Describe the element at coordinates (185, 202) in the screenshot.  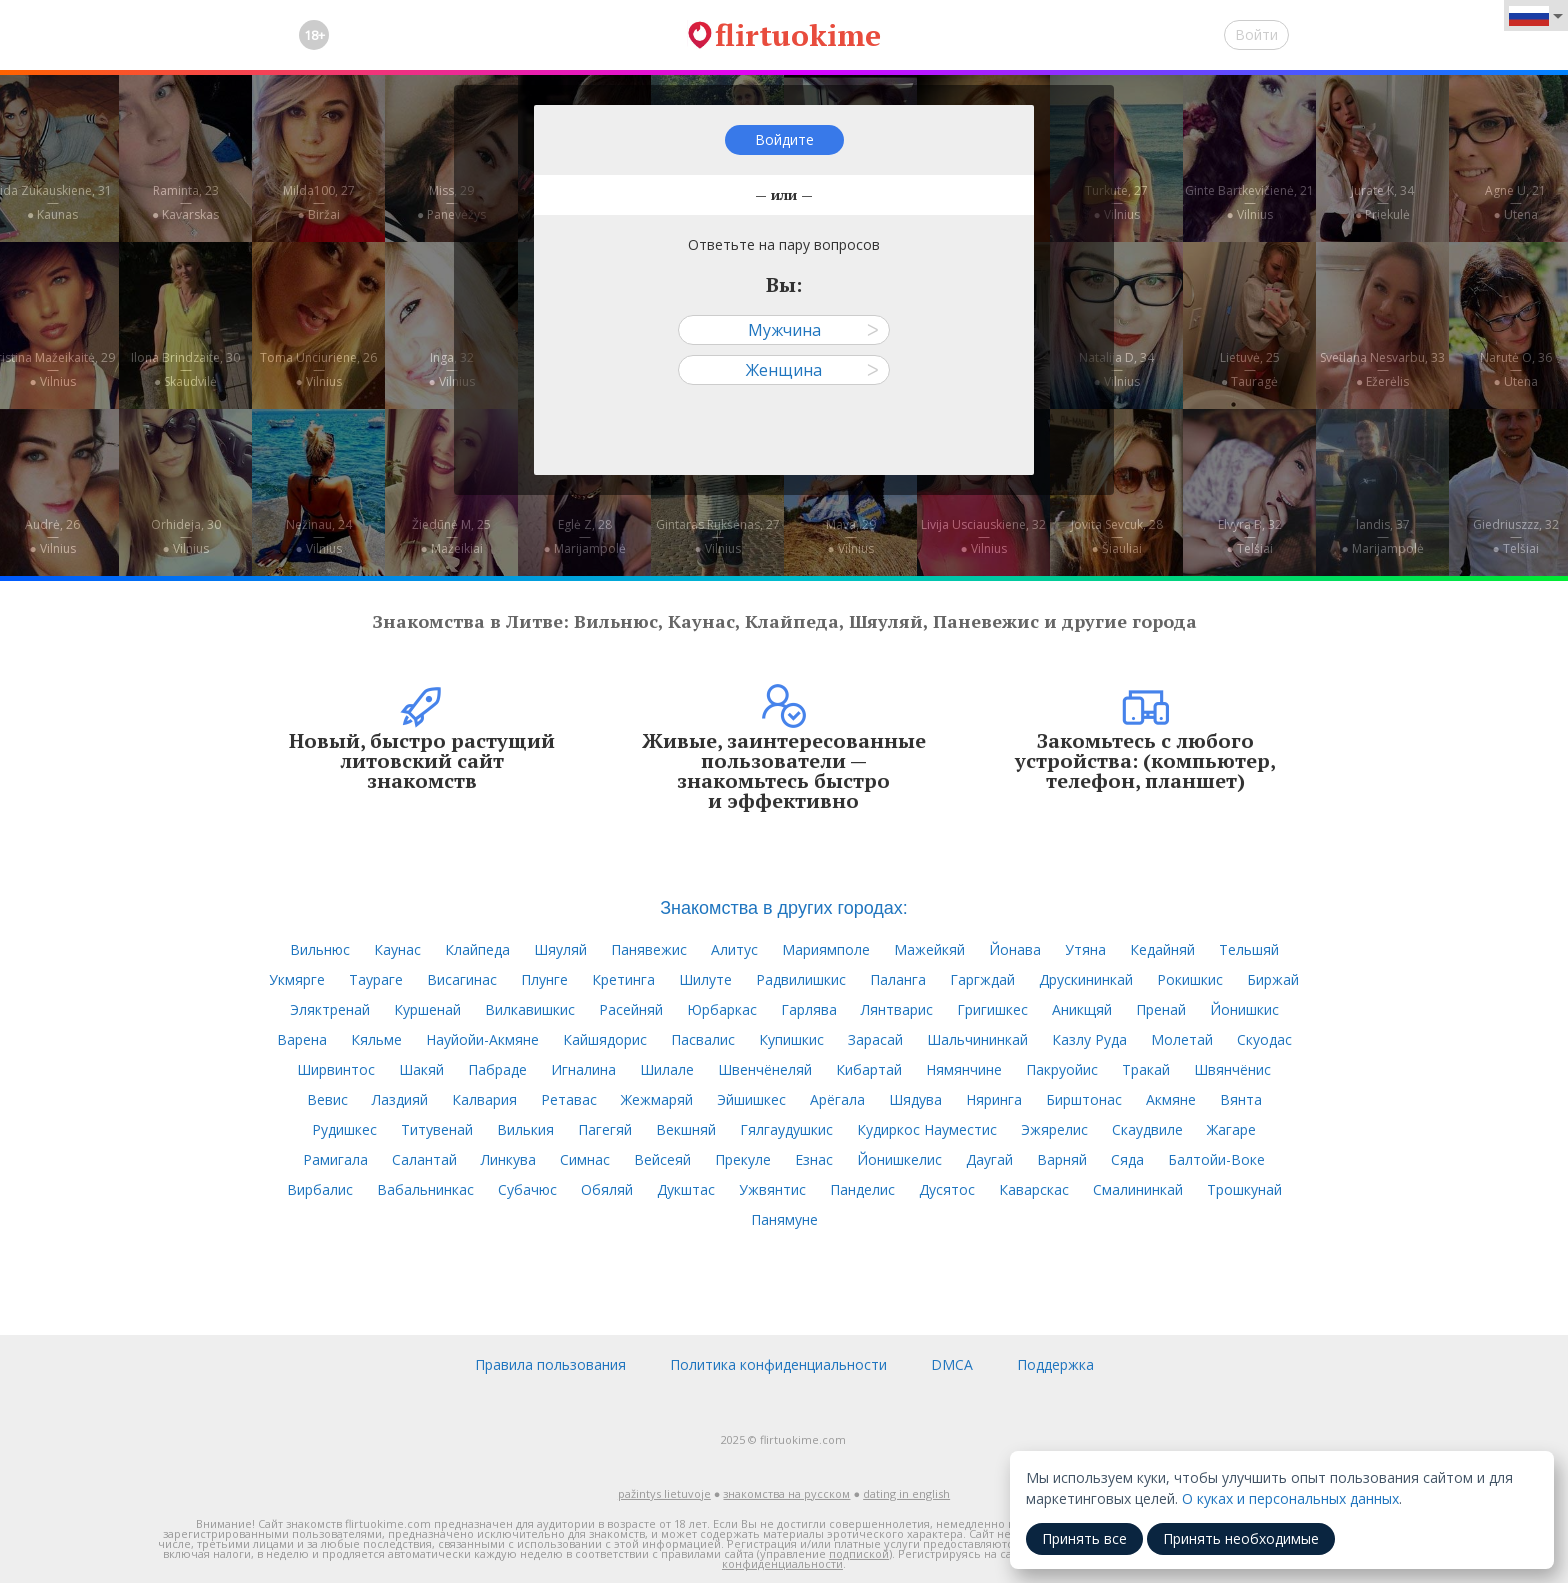
I see `Raminta, 23—● Kavarskas` at that location.